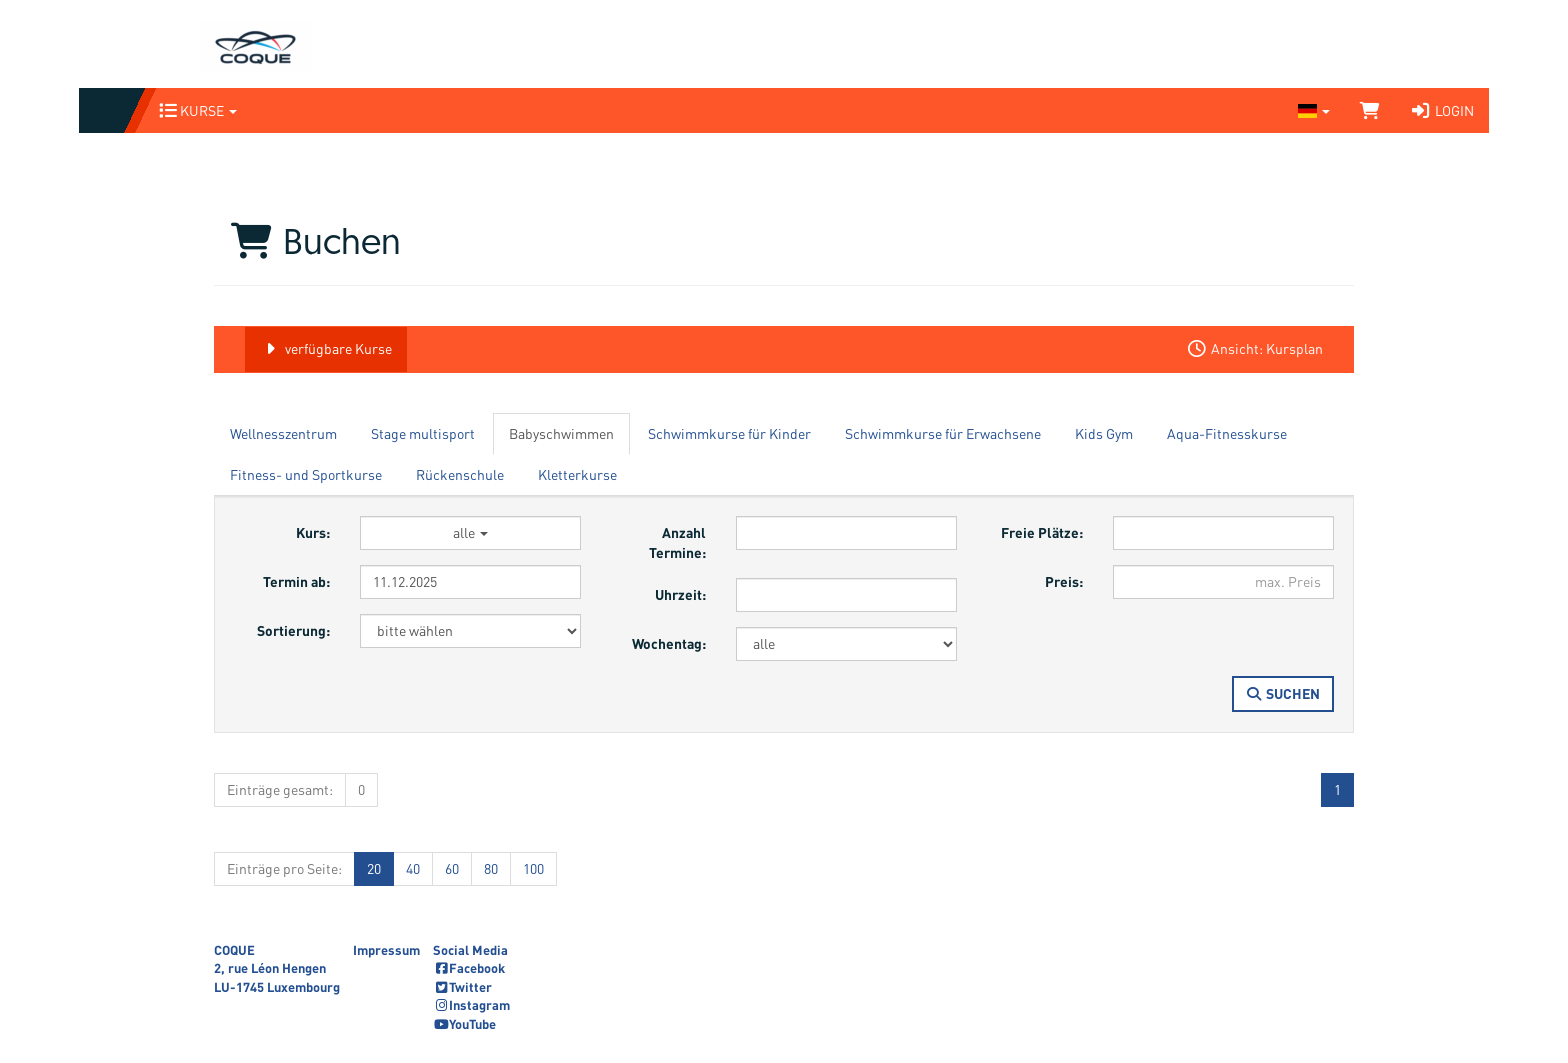 This screenshot has width=1568, height=1063. Describe the element at coordinates (669, 643) in the screenshot. I see `Wochentag:` at that location.